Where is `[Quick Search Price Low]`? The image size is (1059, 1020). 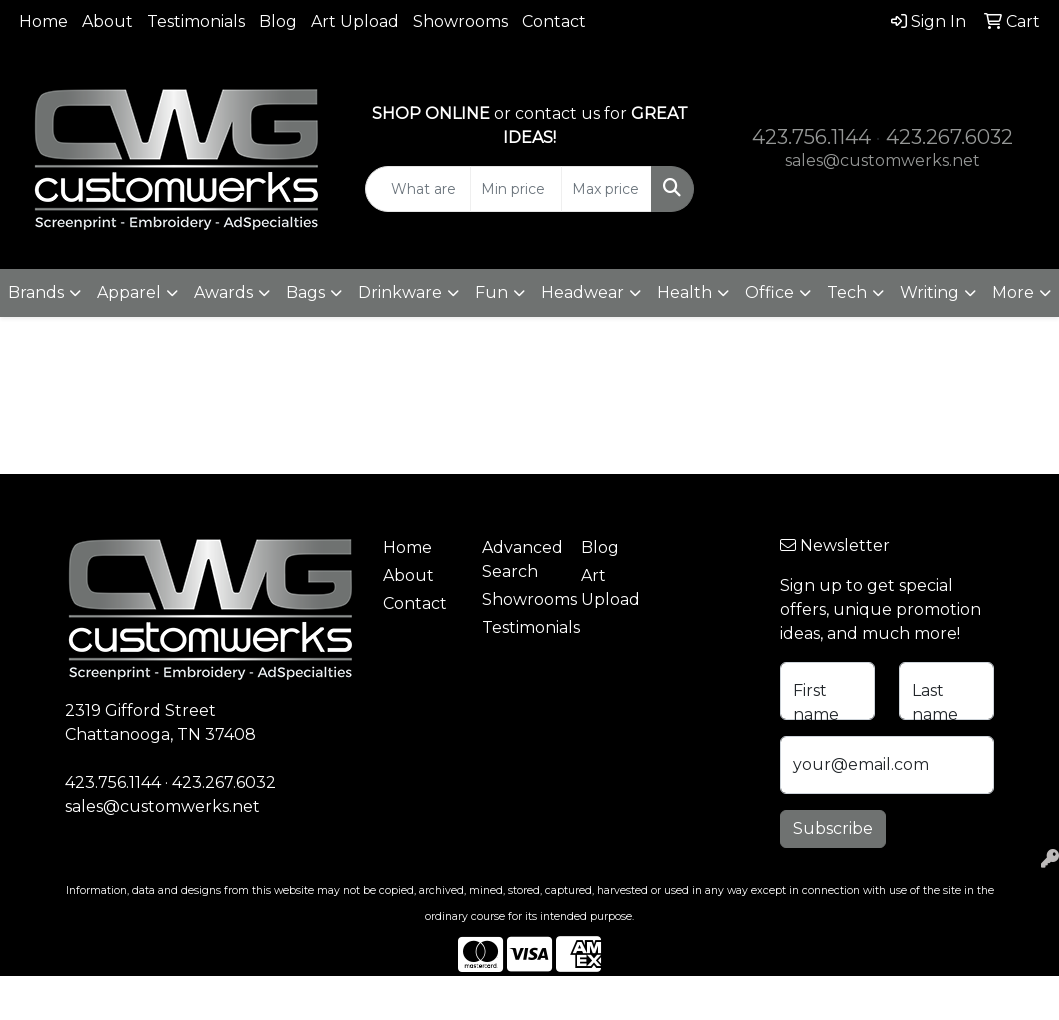
[Quick Search Price Low] is located at coordinates (515, 189).